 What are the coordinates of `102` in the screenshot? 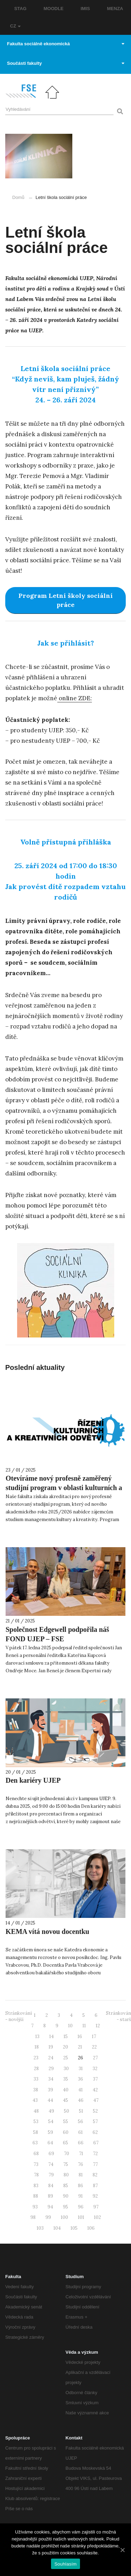 It's located at (97, 2217).